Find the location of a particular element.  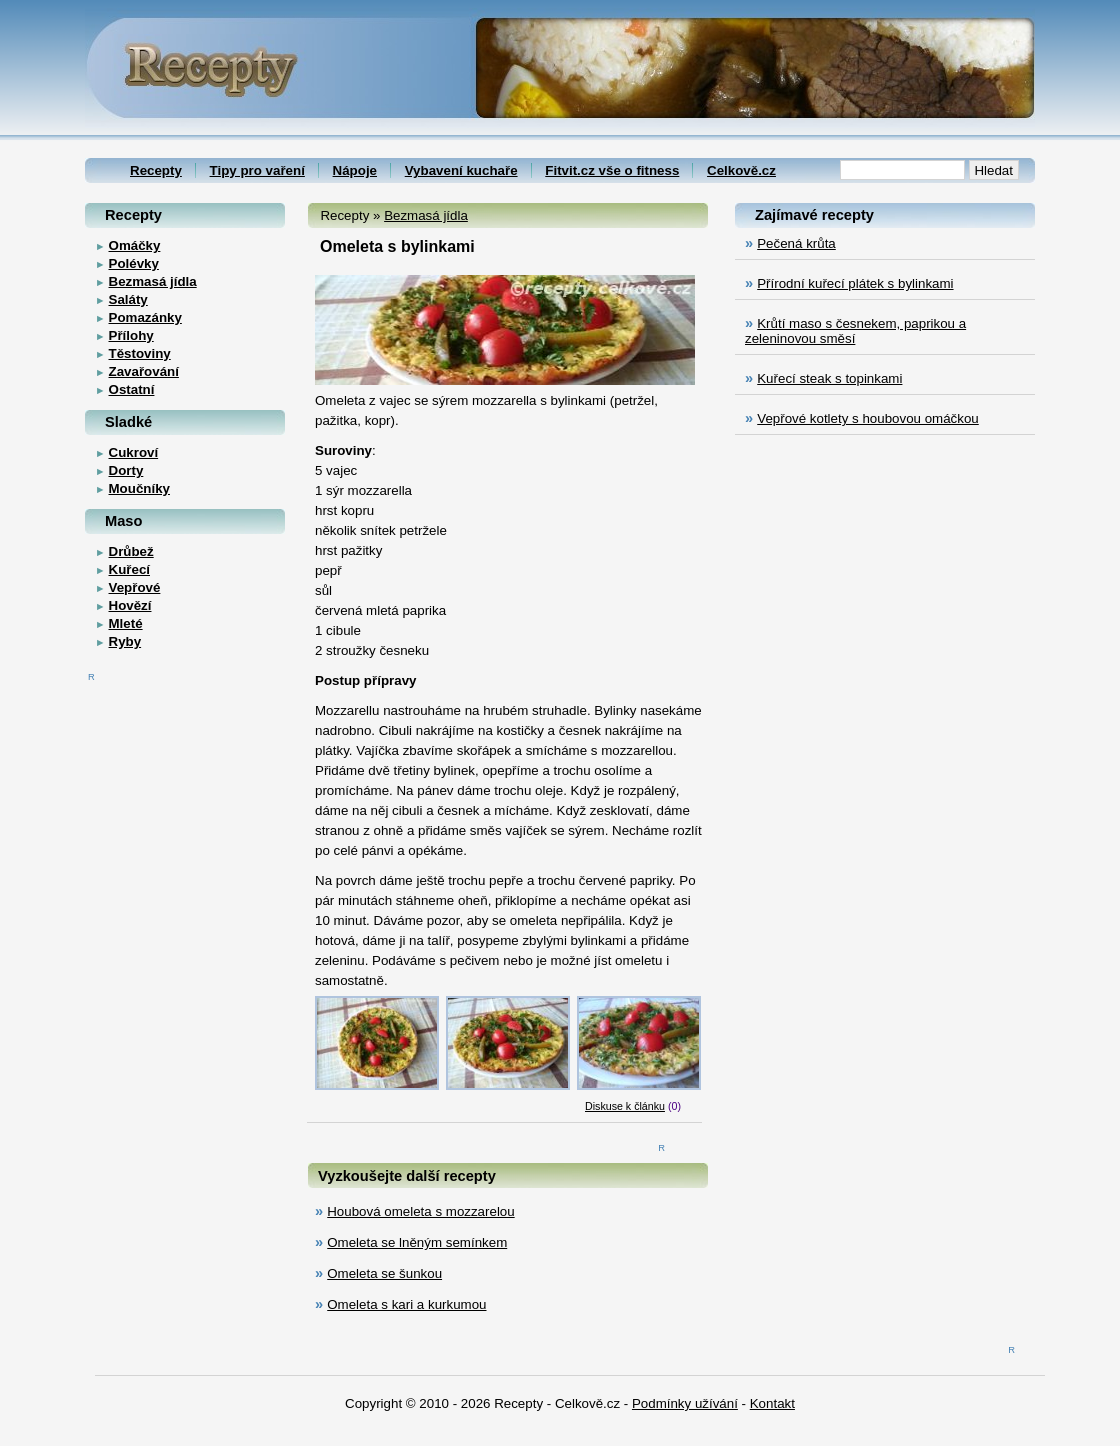

Dorty is located at coordinates (126, 470).